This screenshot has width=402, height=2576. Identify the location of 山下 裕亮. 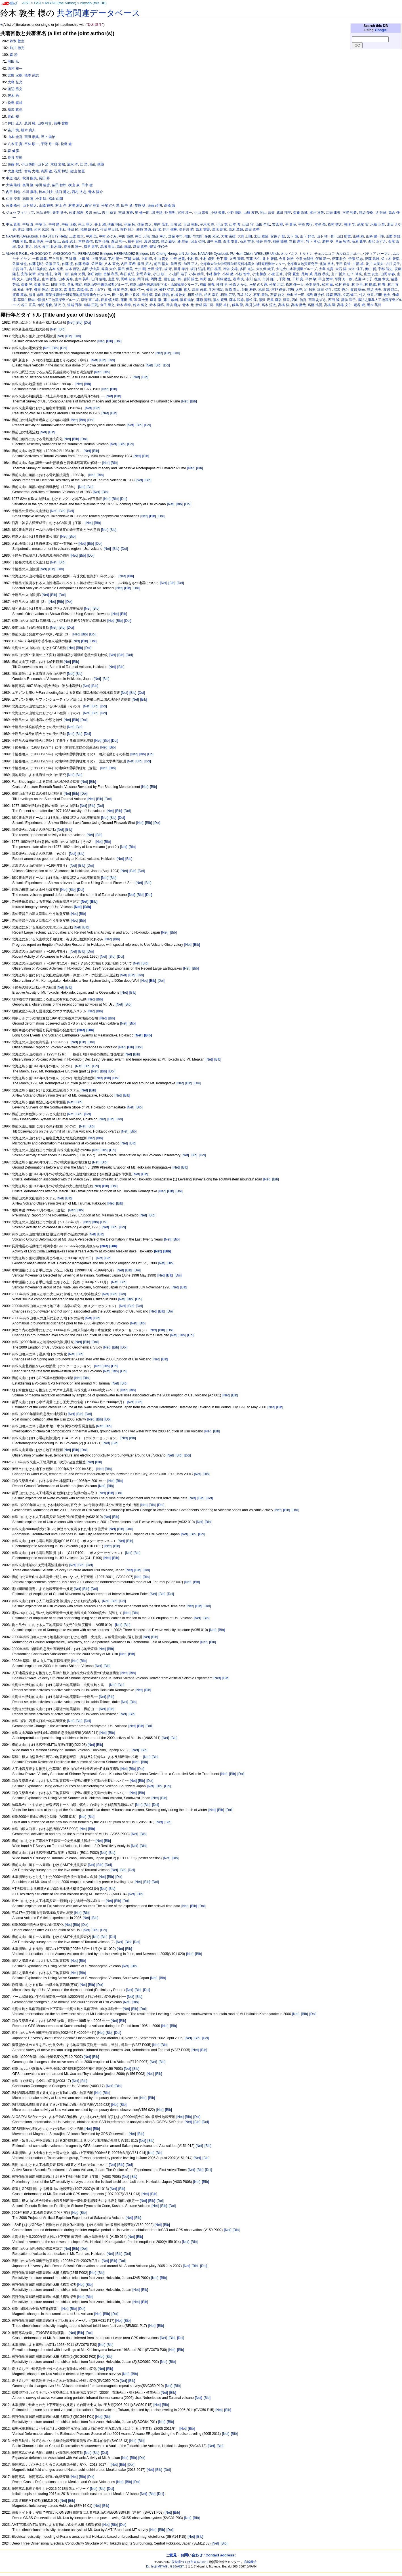
(354, 274).